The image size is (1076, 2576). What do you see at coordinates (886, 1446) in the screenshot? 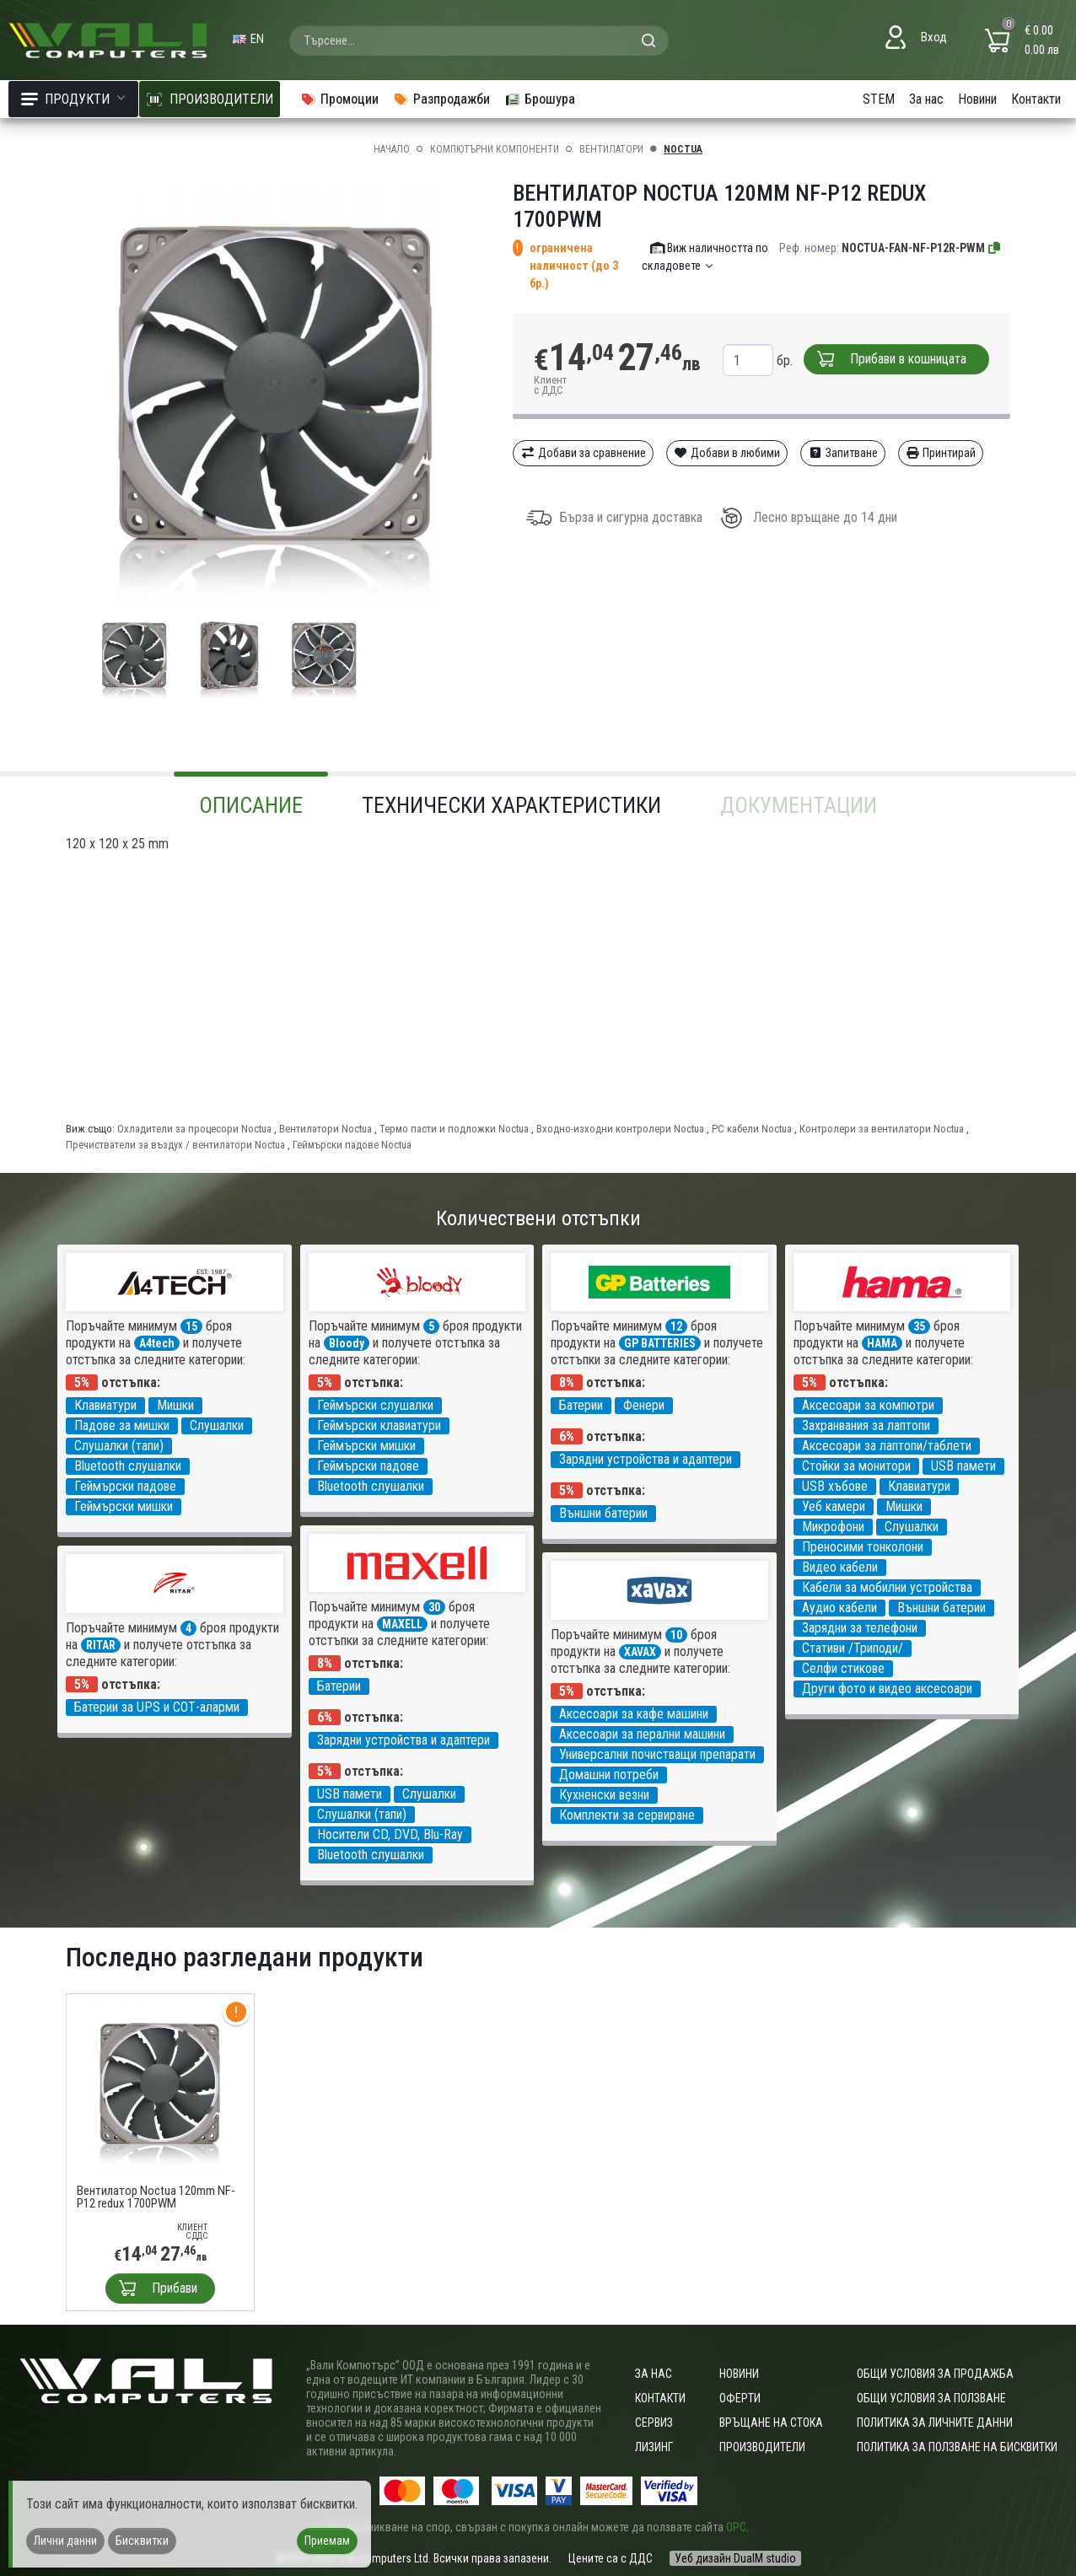
I see `Аксесоари за лаптопи/таблети` at bounding box center [886, 1446].